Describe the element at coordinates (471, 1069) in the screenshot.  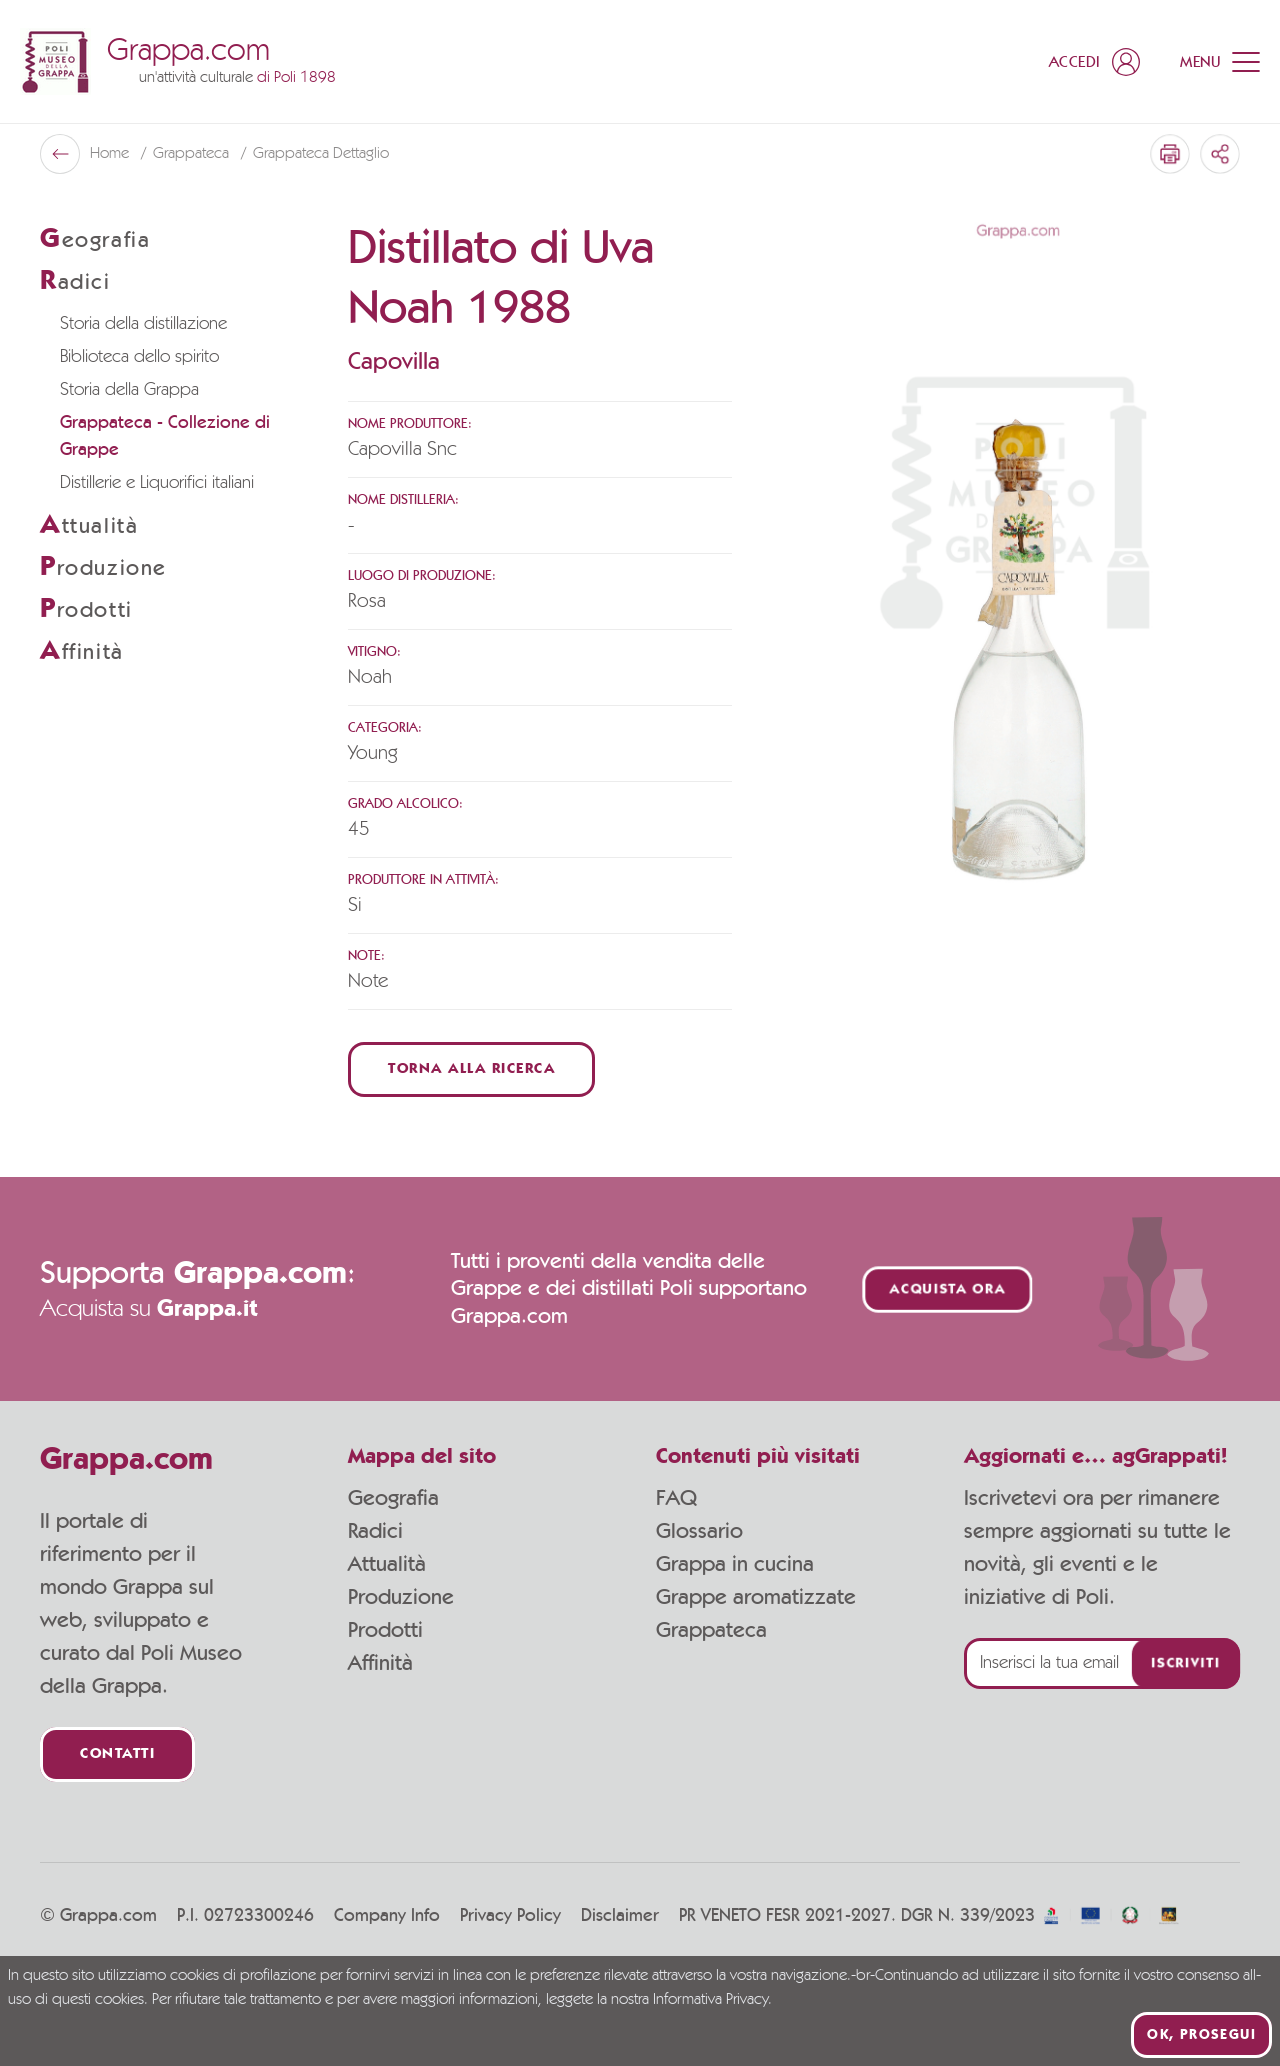
I see `Torna alla ricerca` at that location.